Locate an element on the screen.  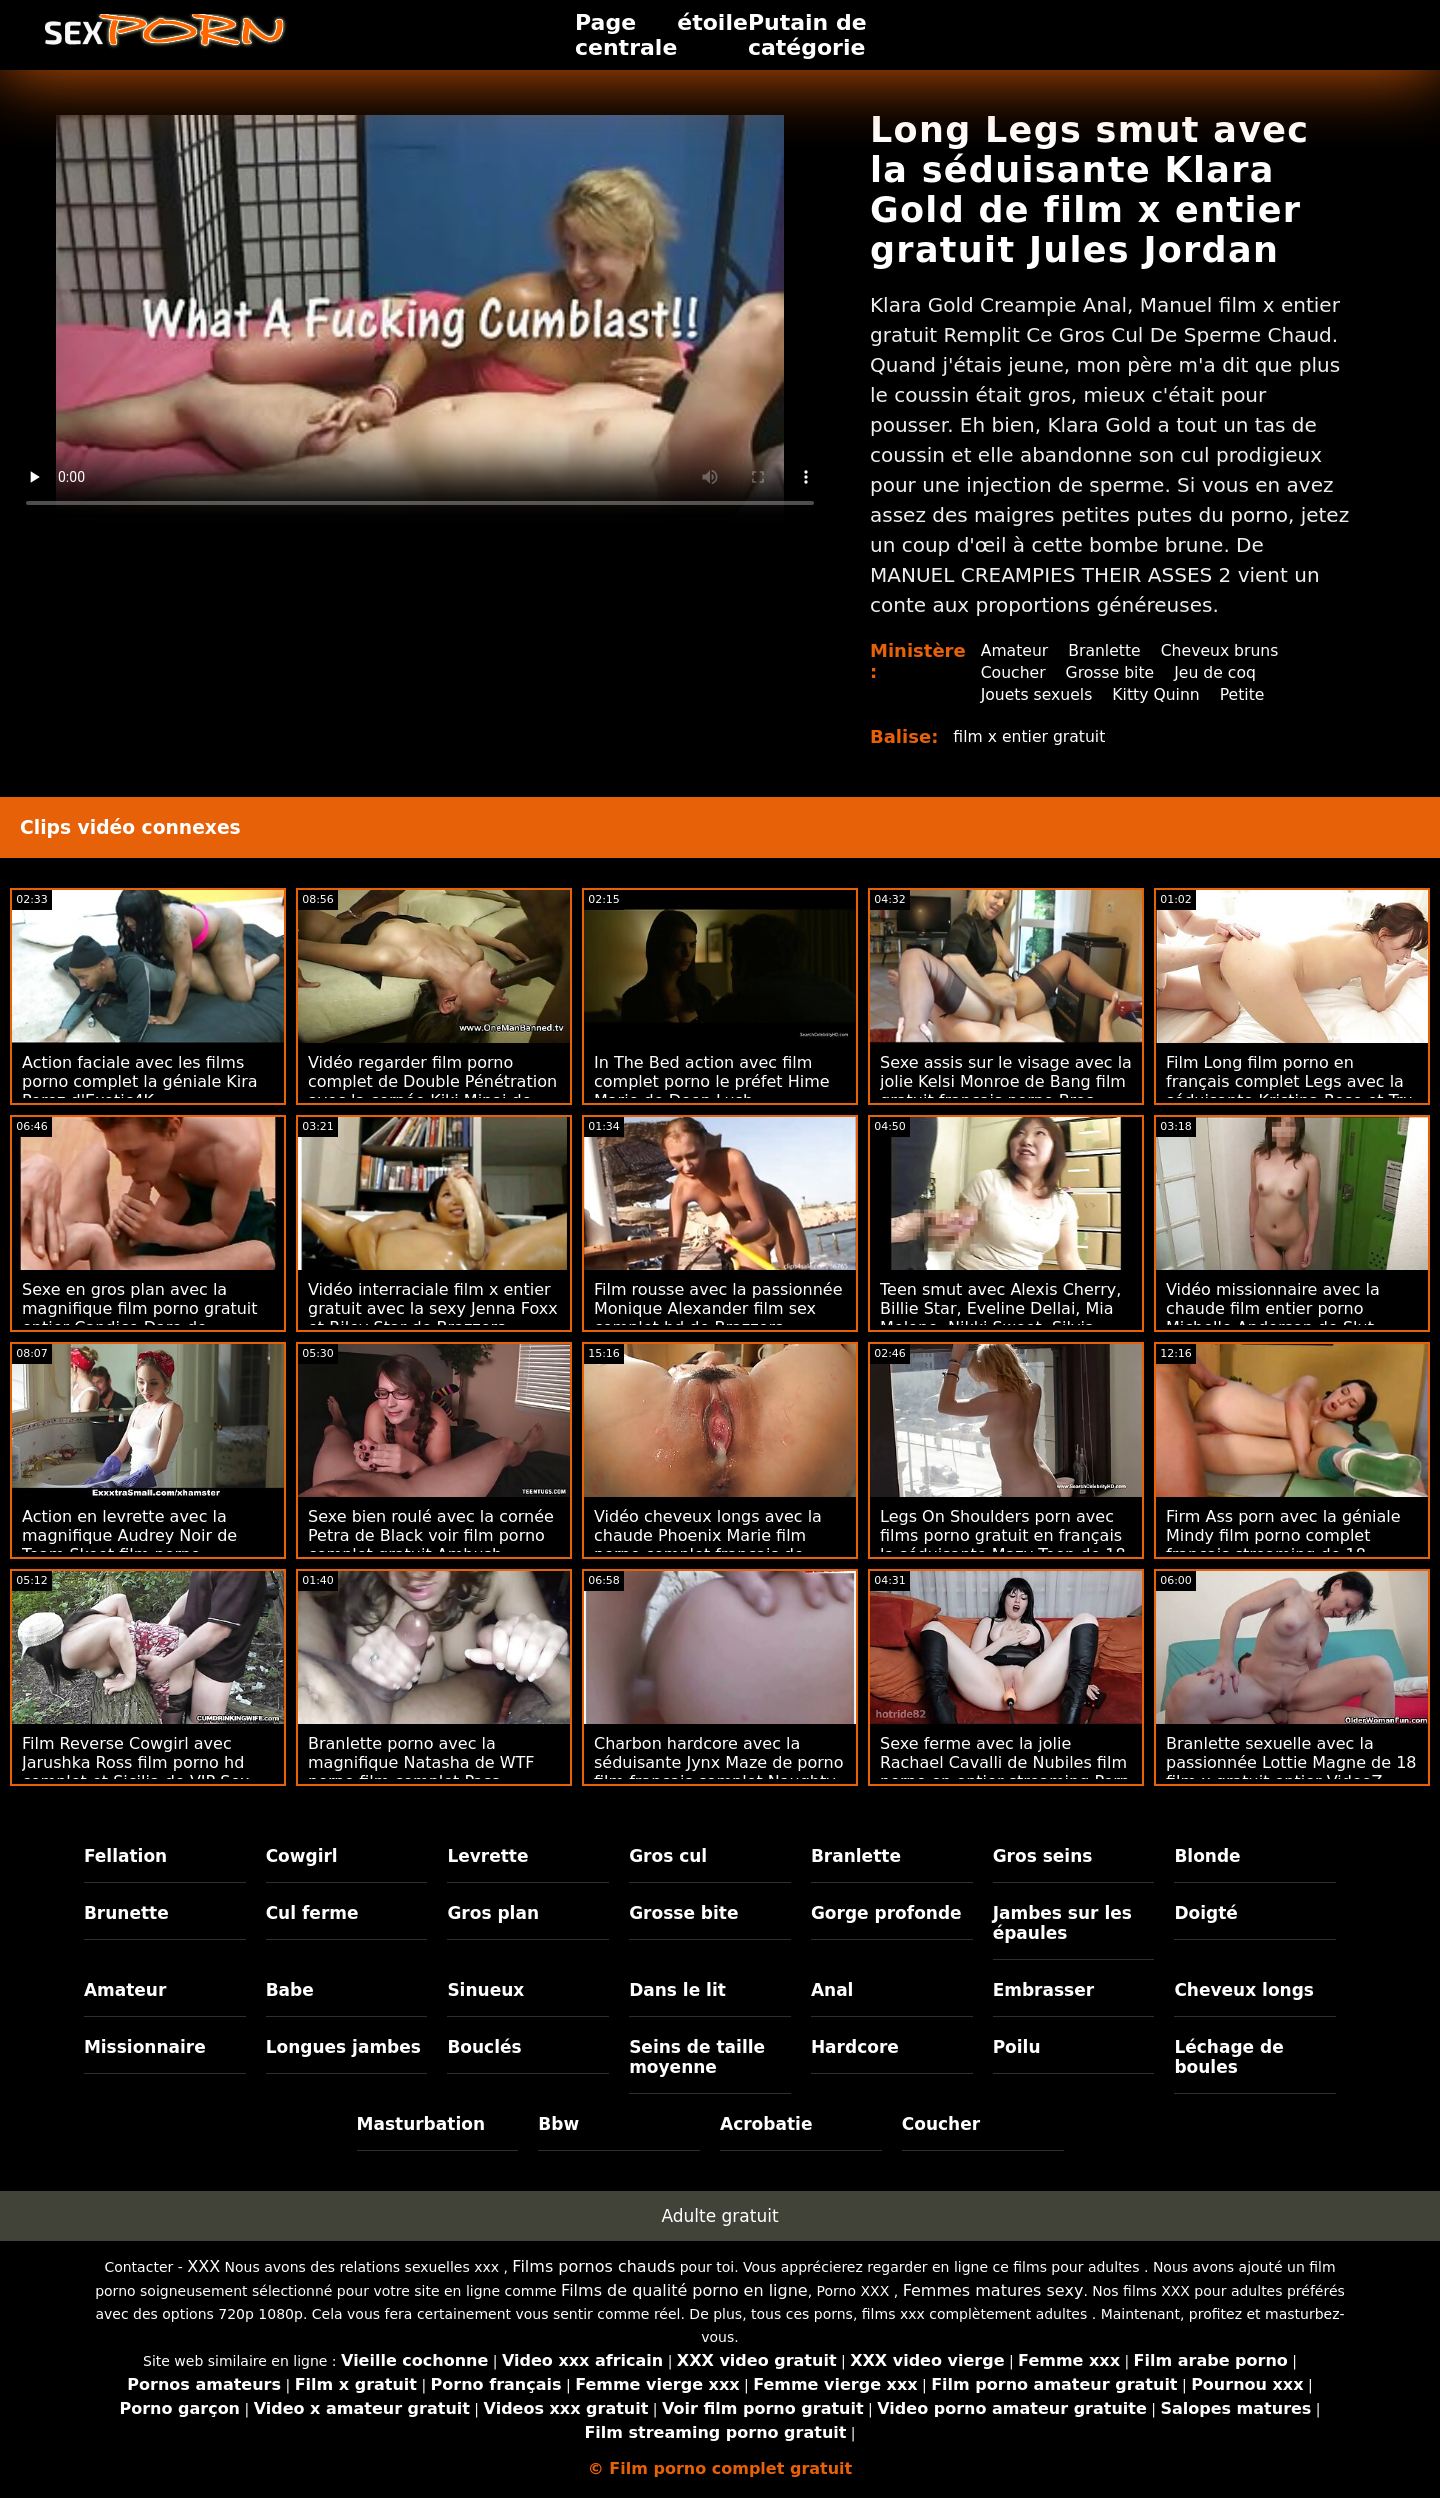
Sinueux is located at coordinates (485, 1990).